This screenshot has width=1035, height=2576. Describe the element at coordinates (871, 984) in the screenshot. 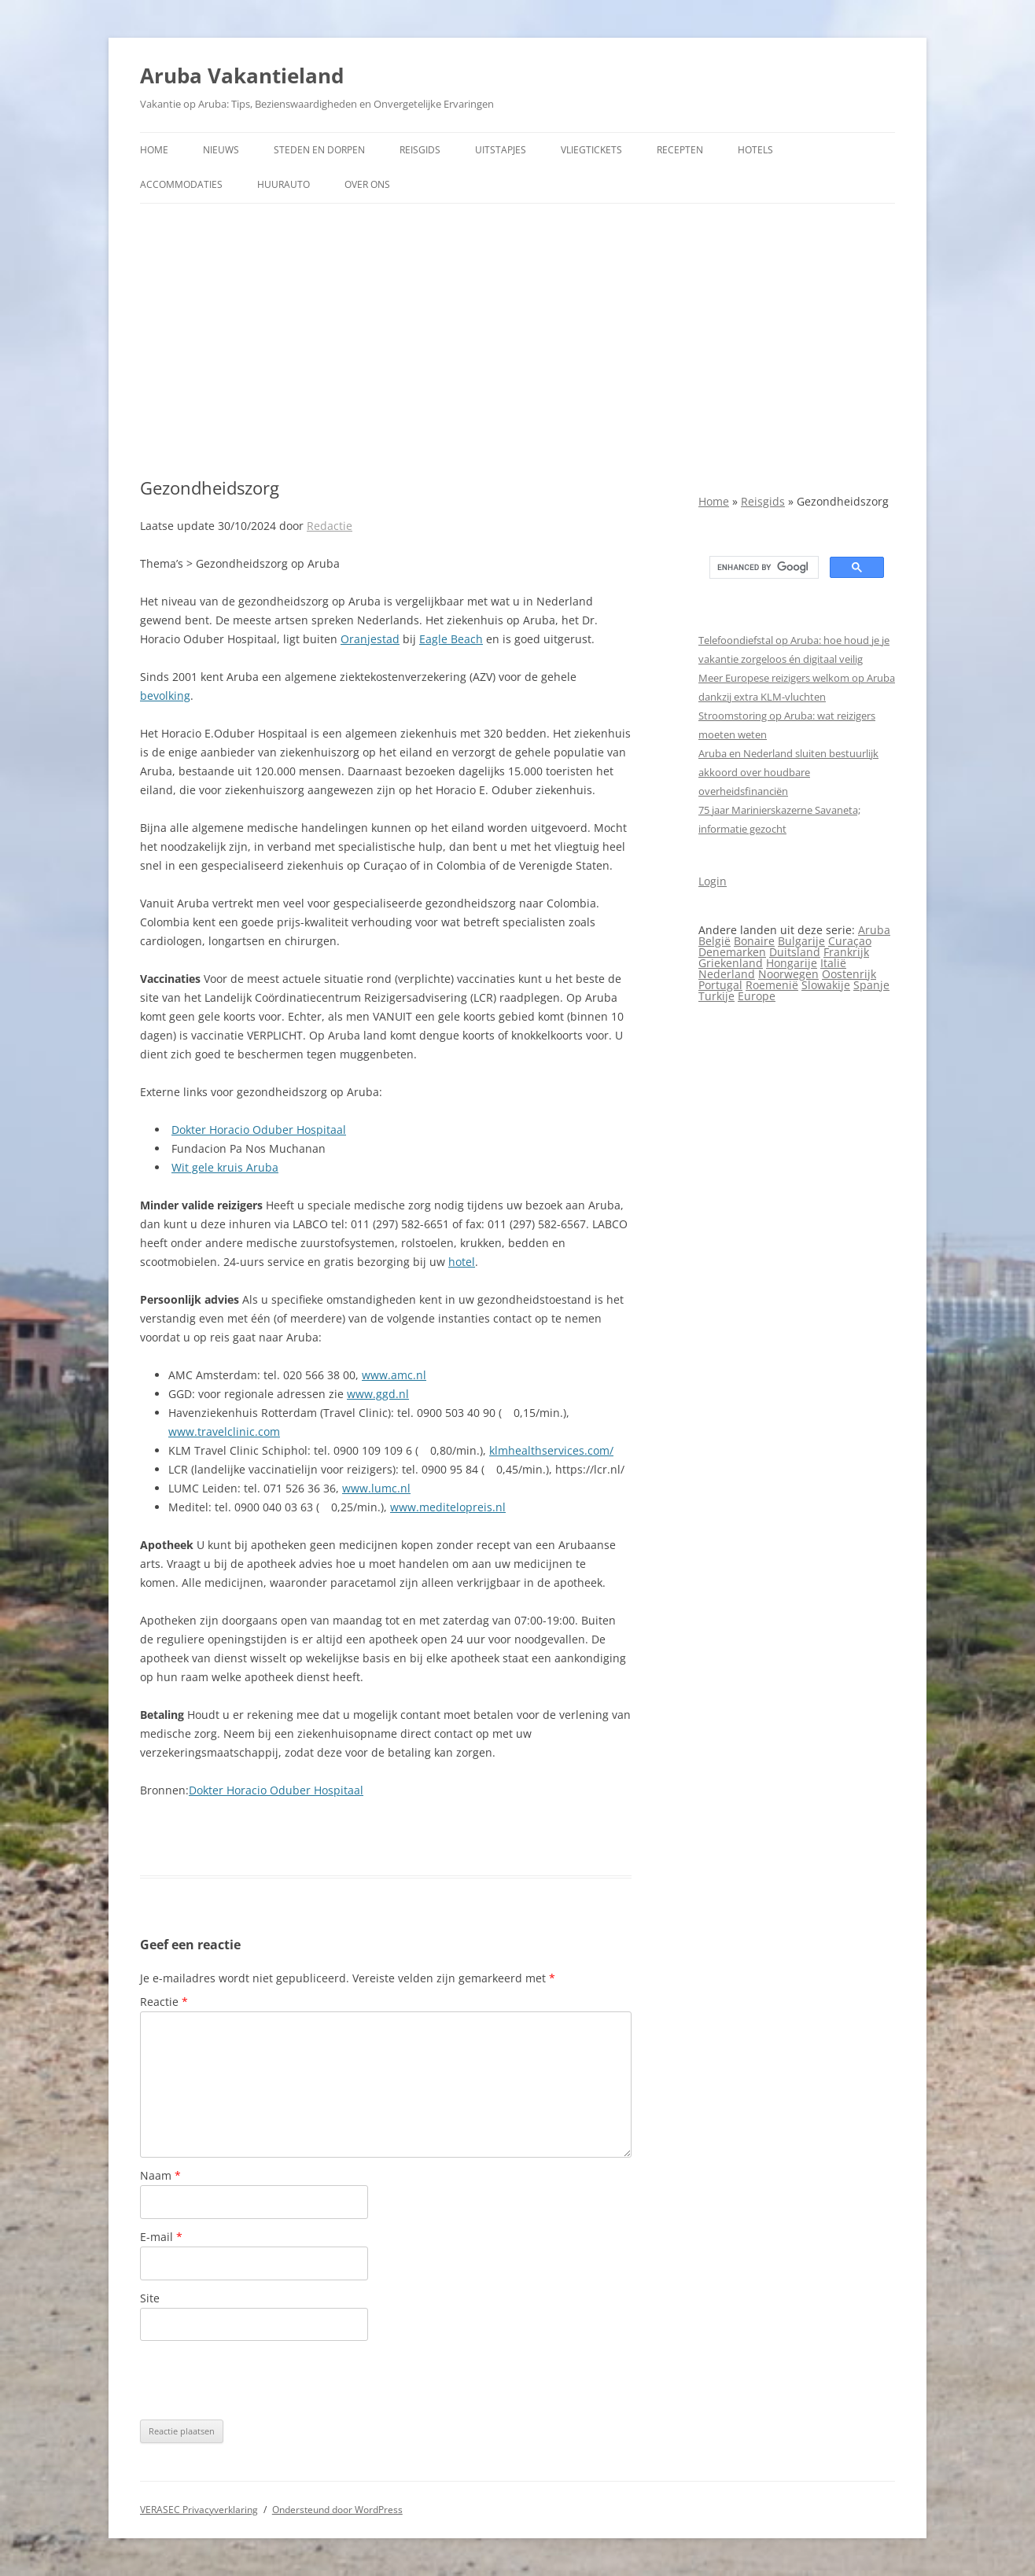

I see `Spanje` at that location.